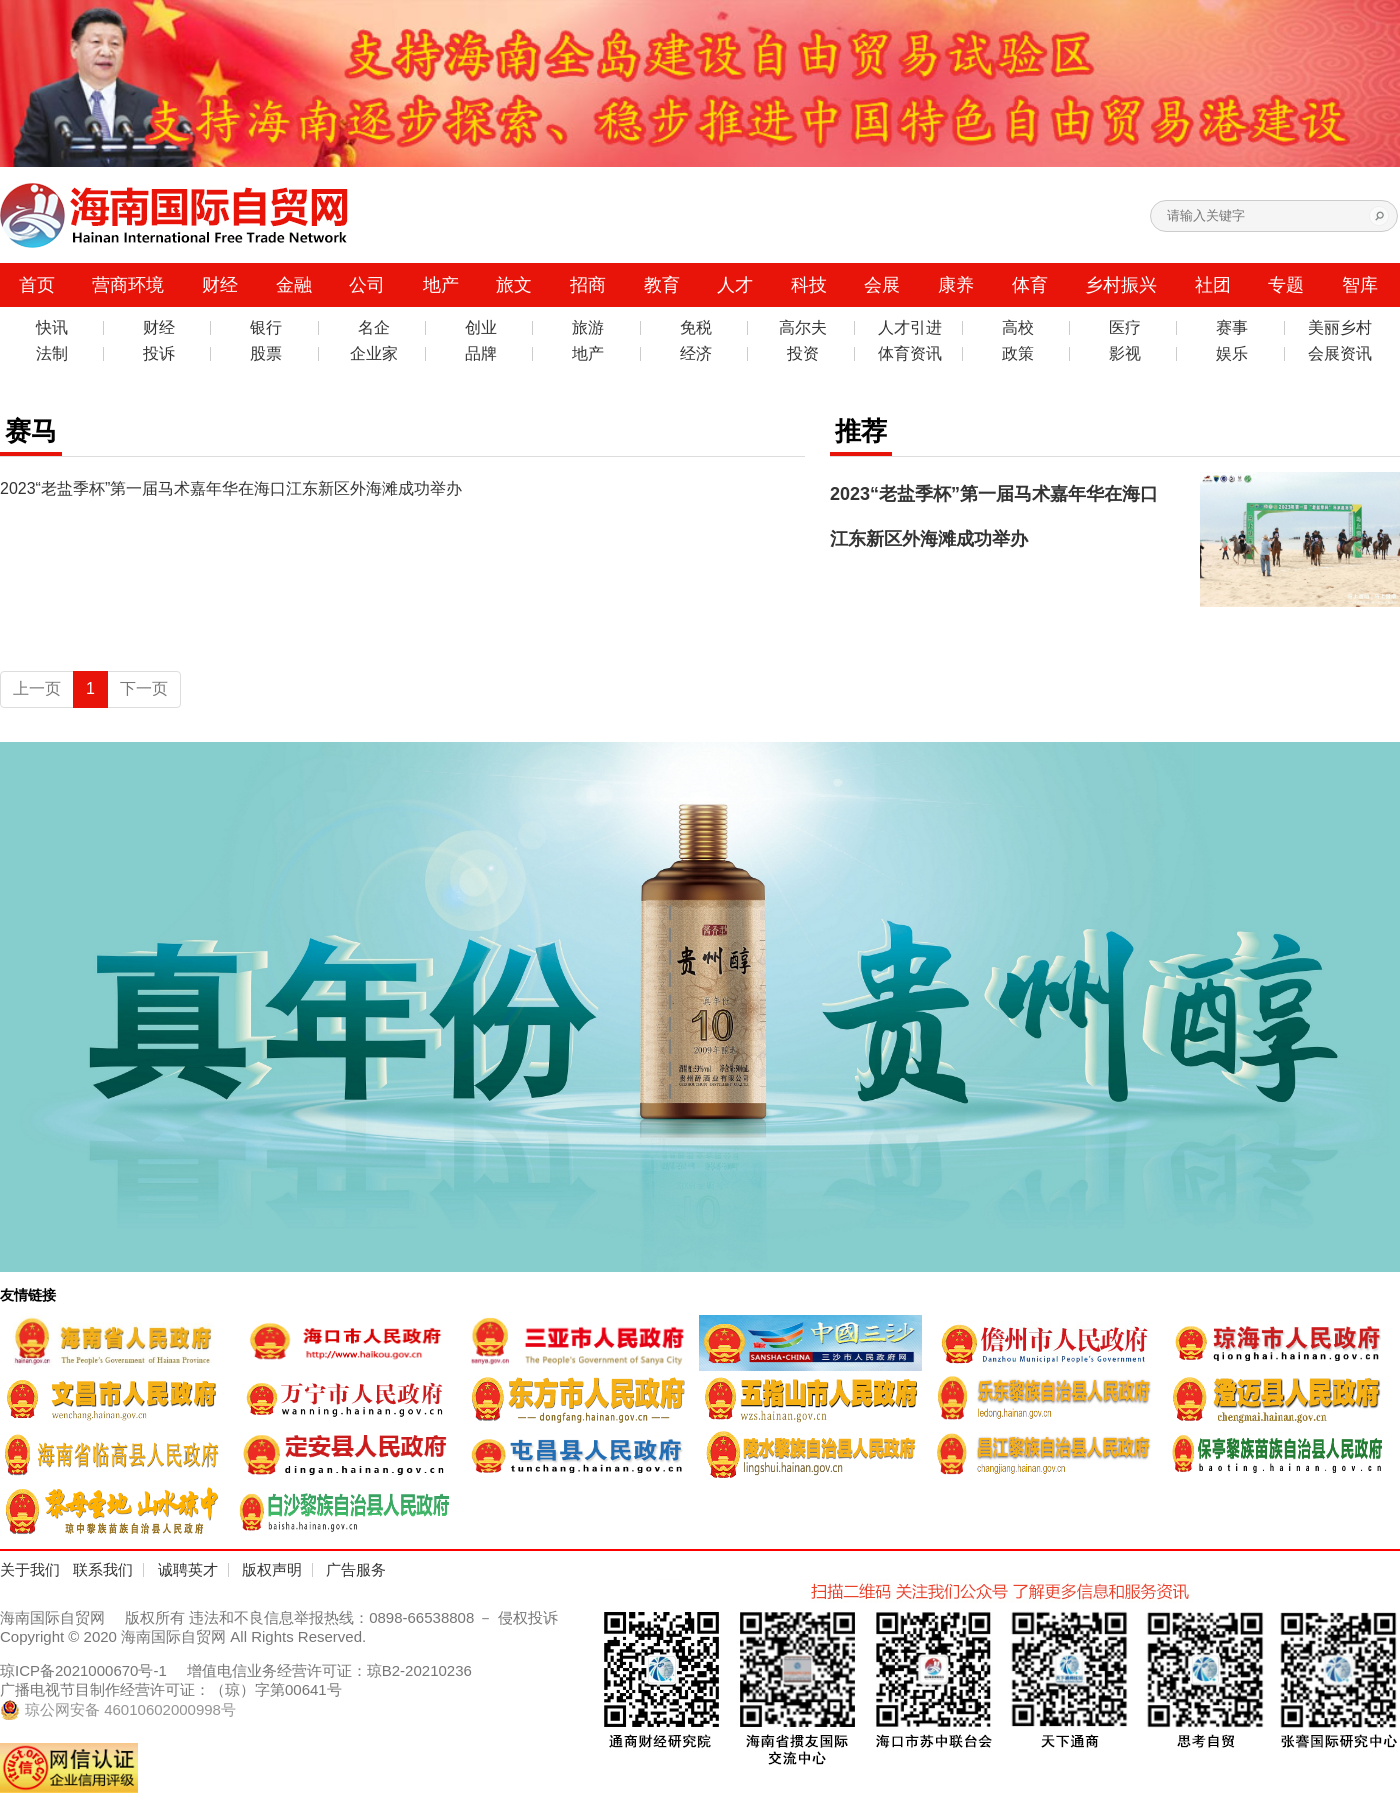 This screenshot has width=1400, height=1806. I want to click on 营商环境, so click(128, 285).